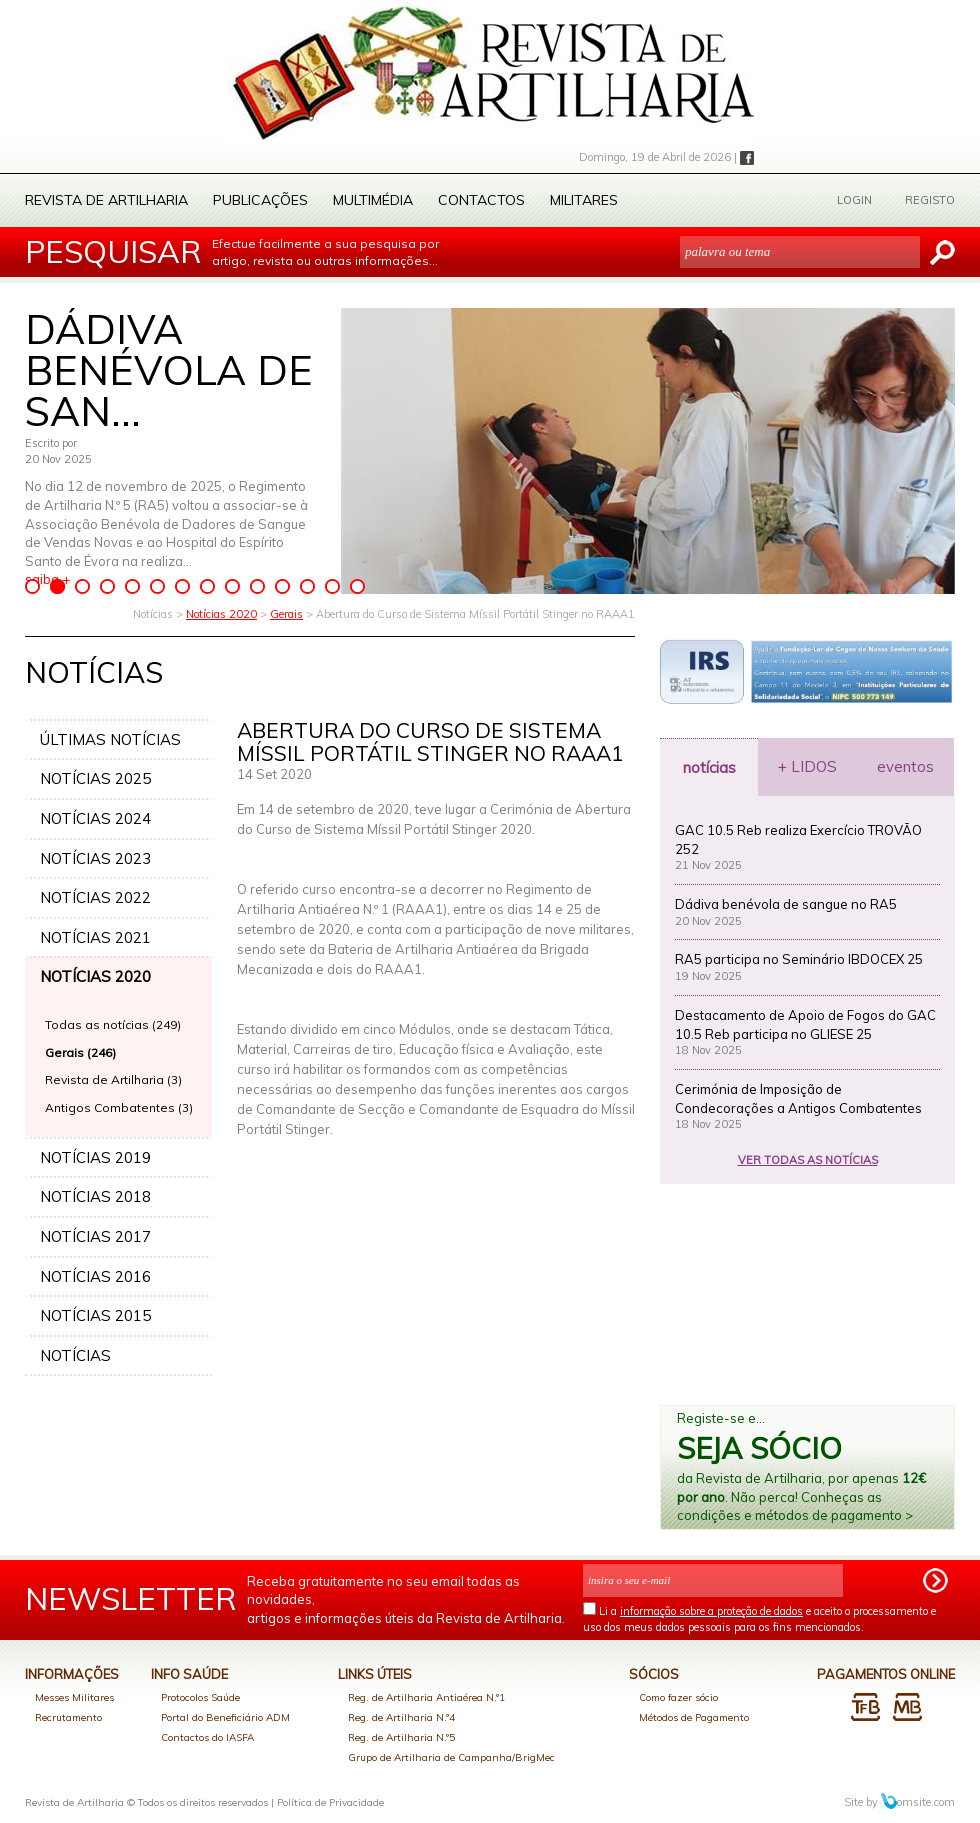 The width and height of the screenshot is (980, 1823). I want to click on ÚLTIMAS NOTÍCIAS, so click(110, 739).